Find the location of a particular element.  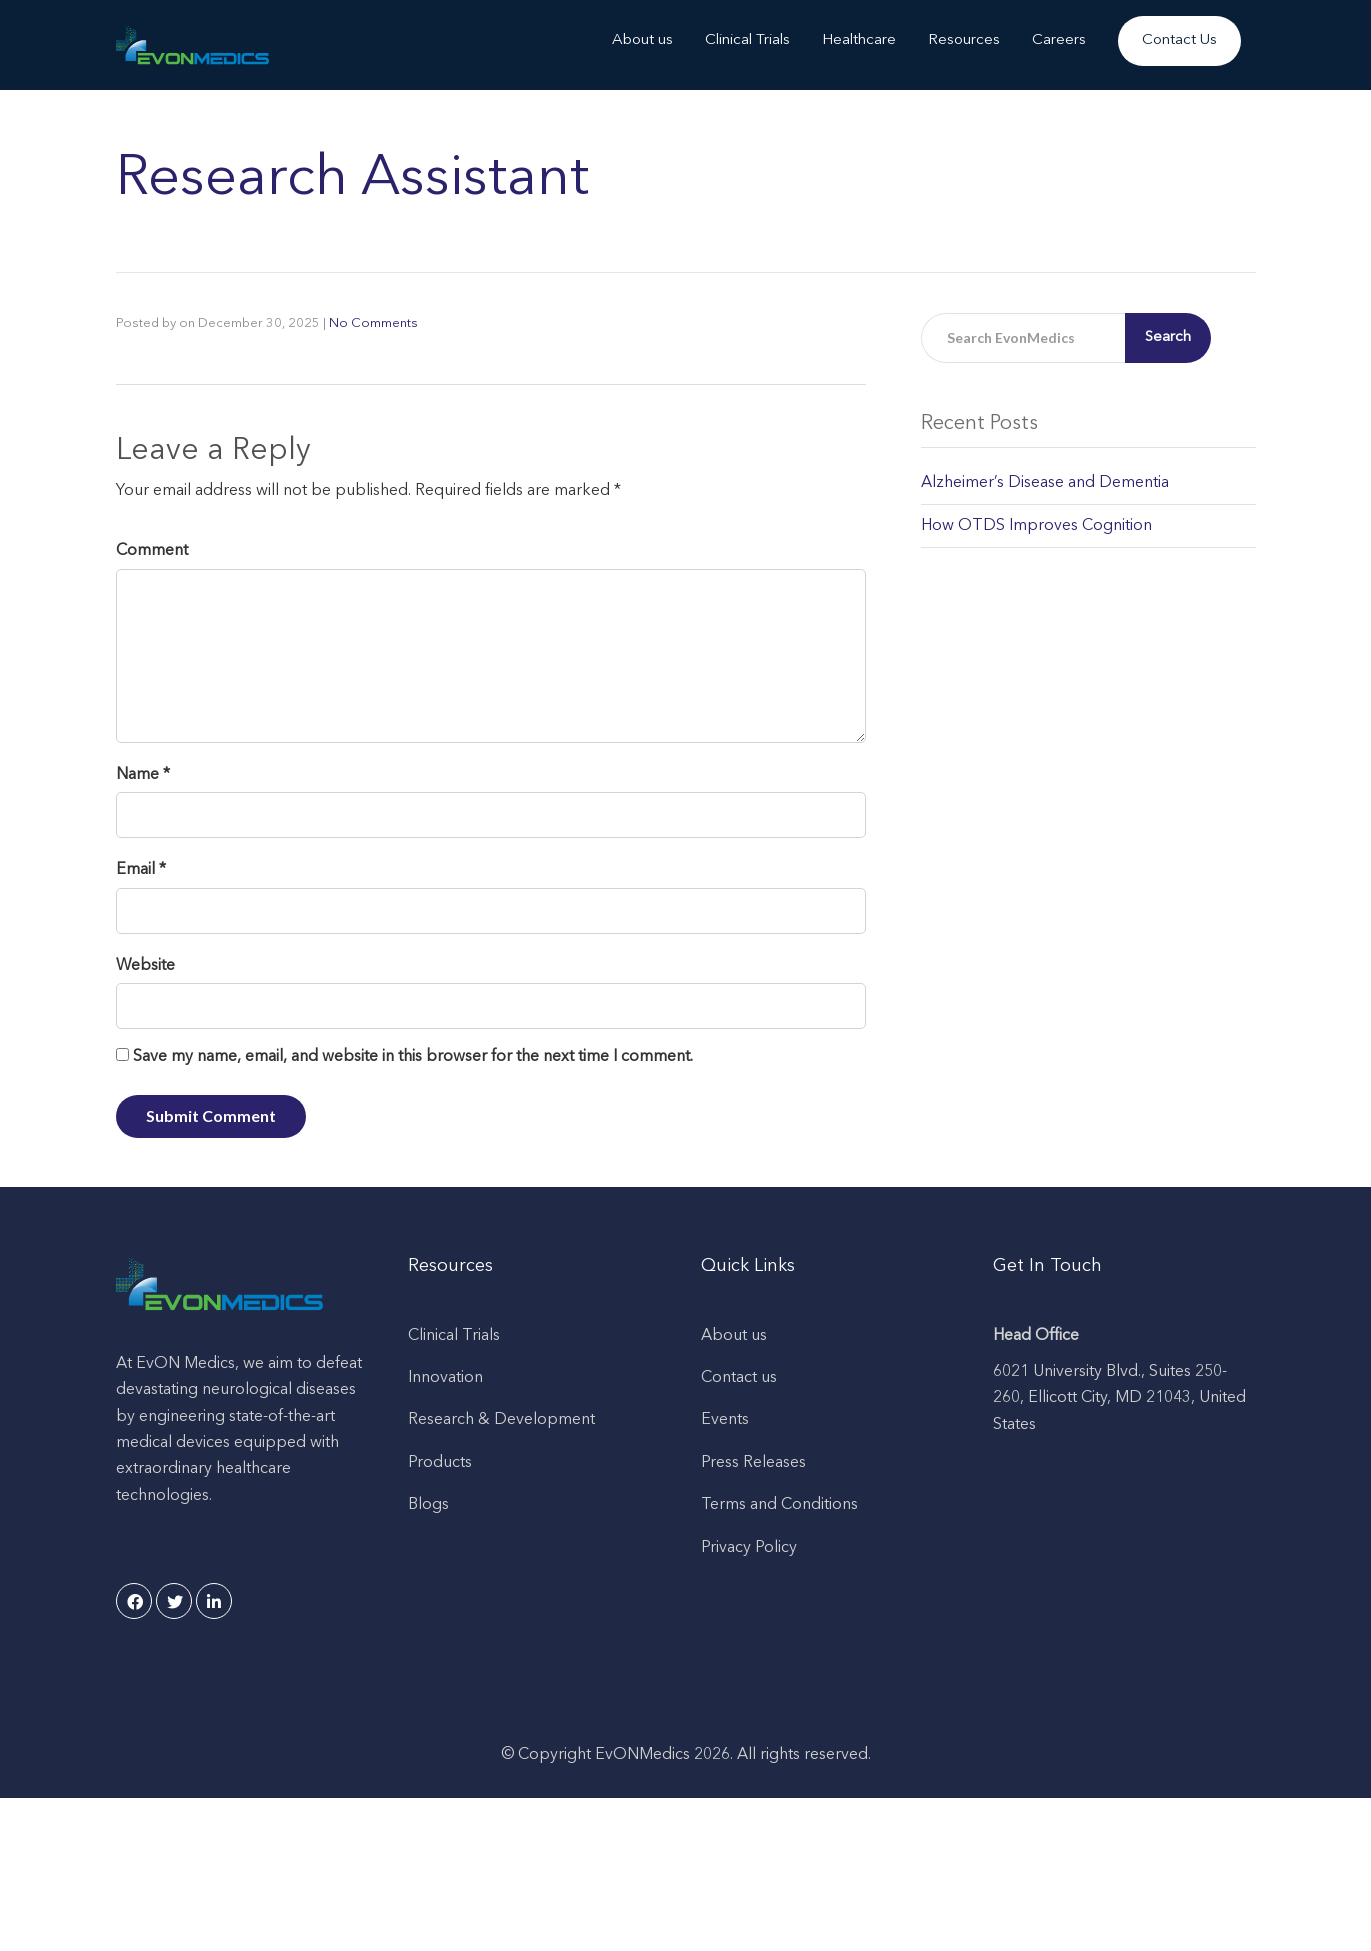

Events is located at coordinates (725, 1420).